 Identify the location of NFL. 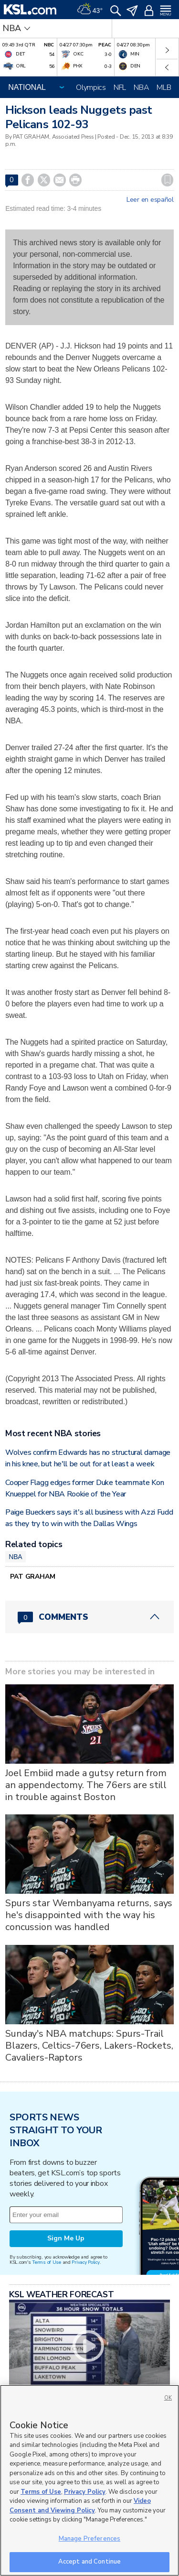
(120, 87).